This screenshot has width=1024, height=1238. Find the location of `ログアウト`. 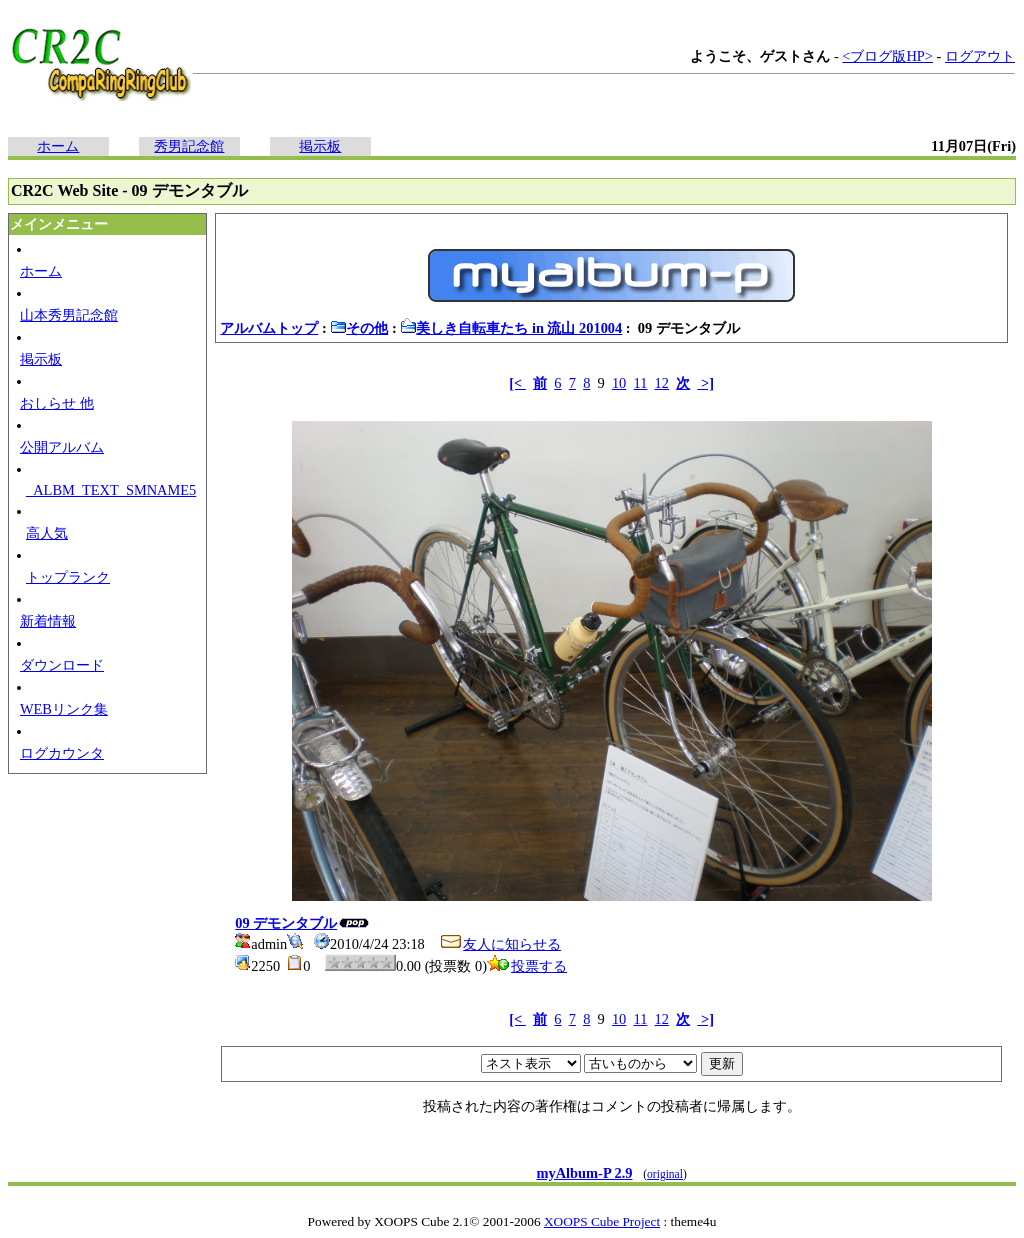

ログアウト is located at coordinates (980, 56).